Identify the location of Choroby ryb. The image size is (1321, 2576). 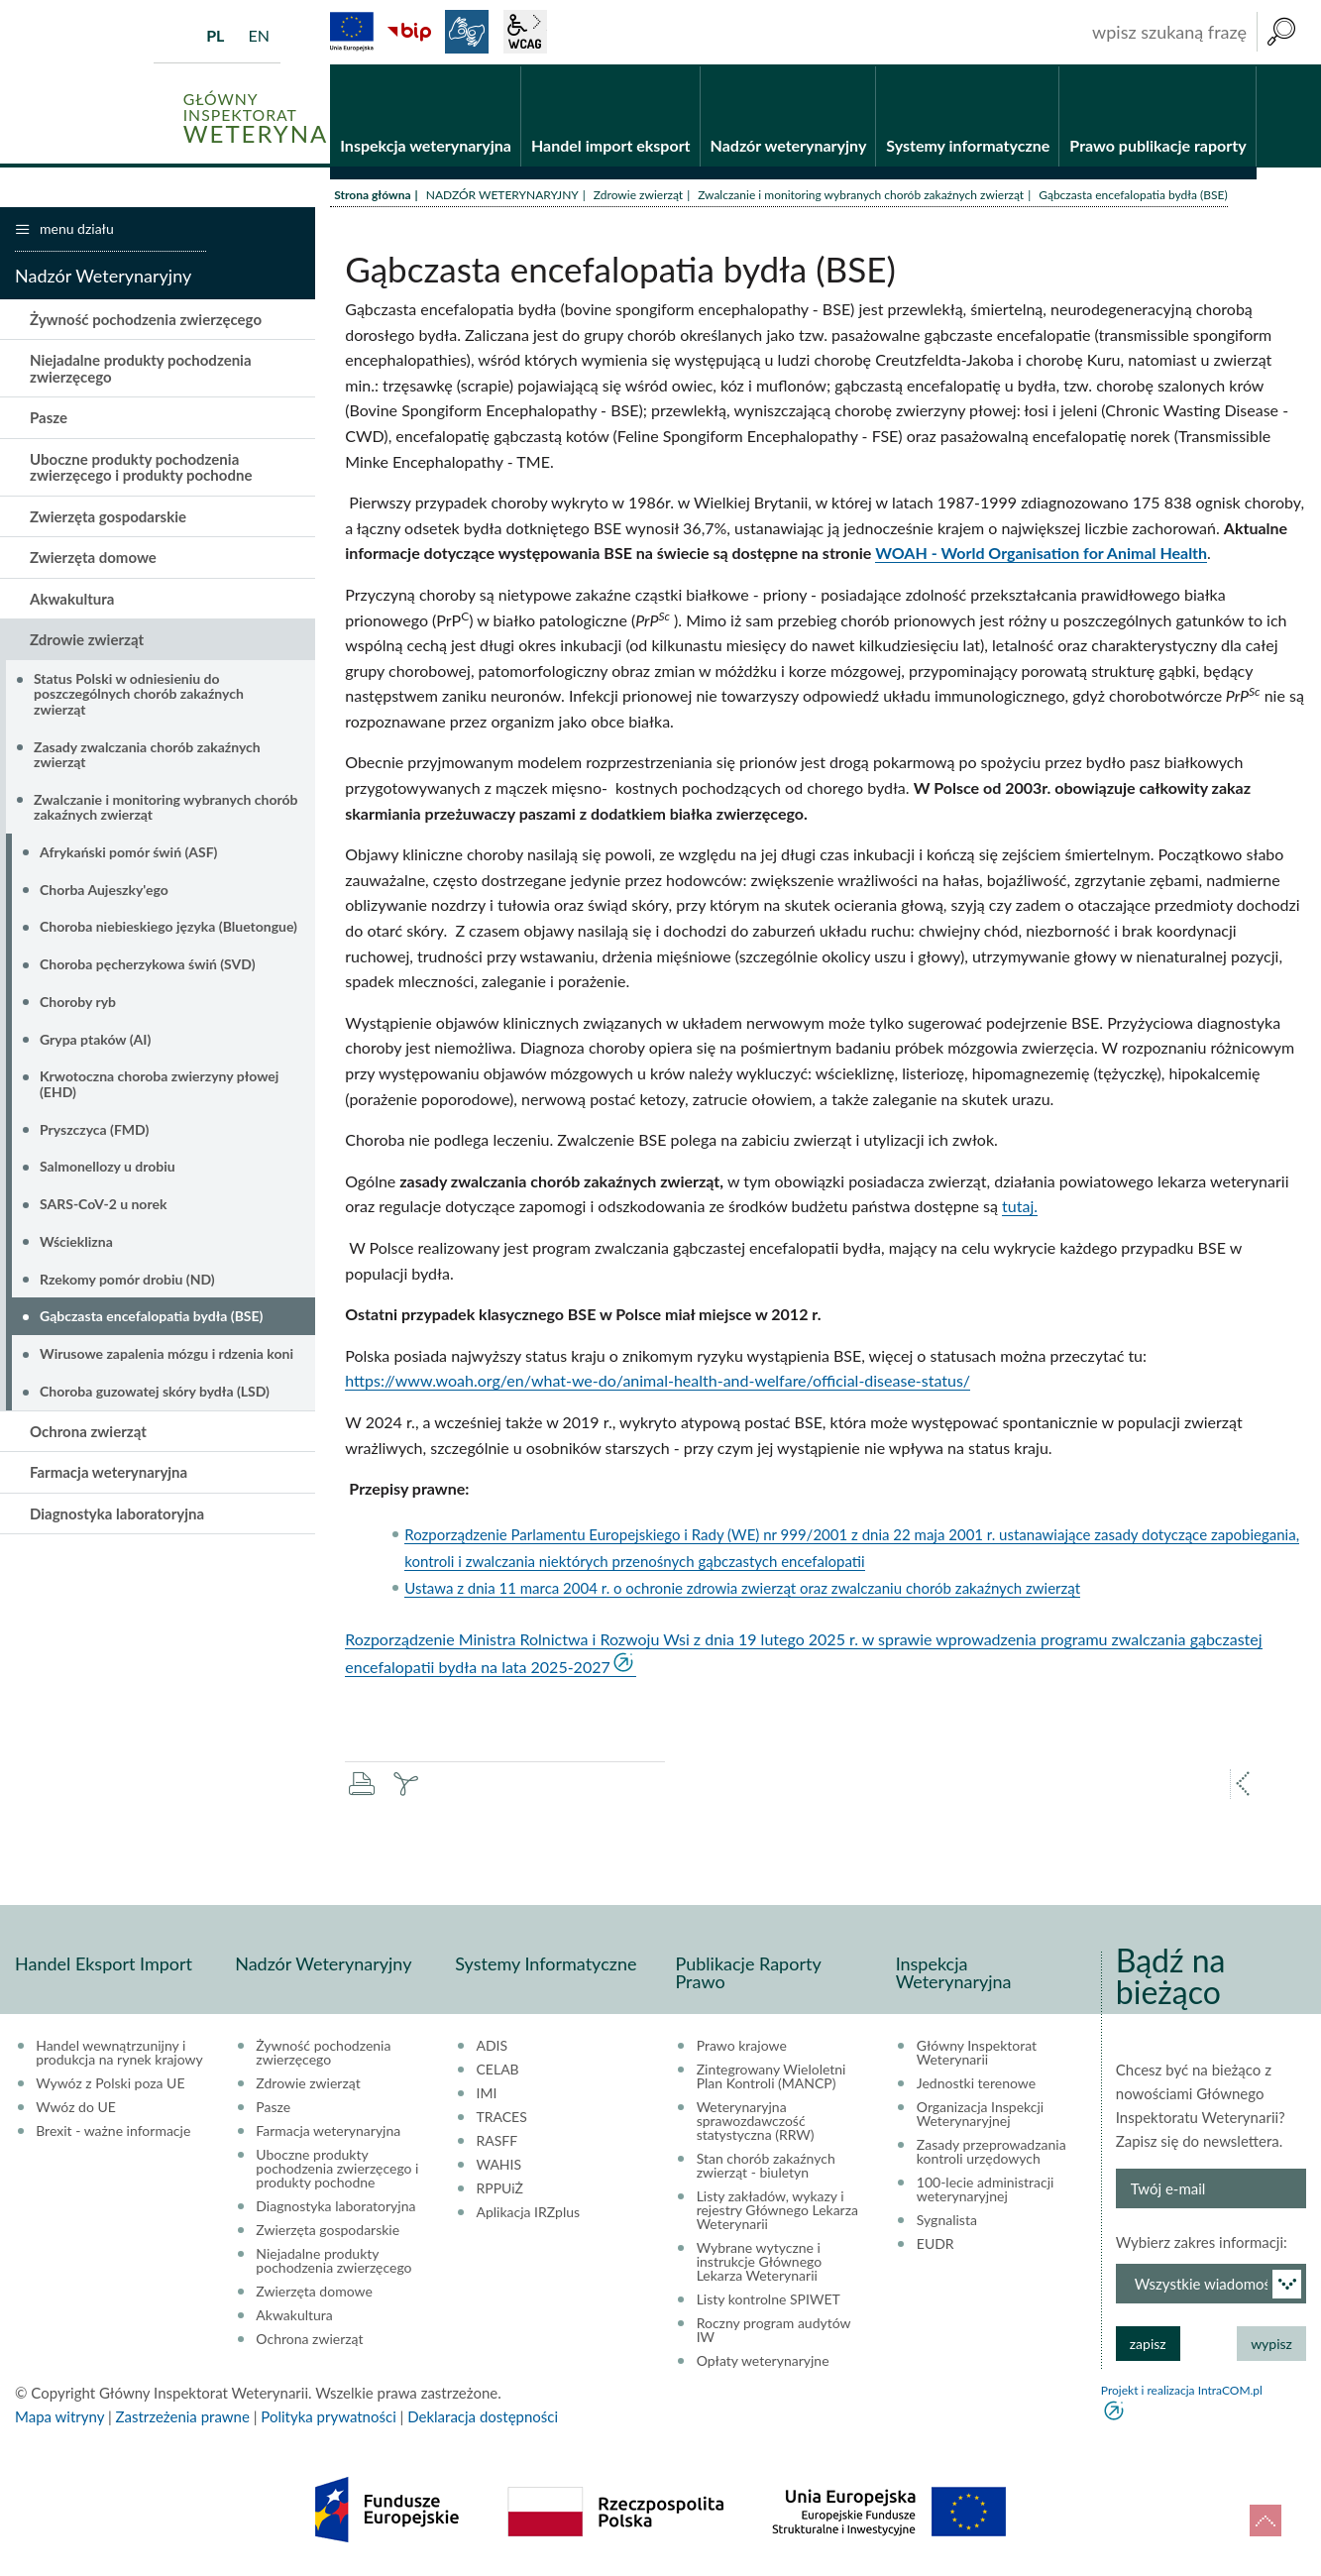
(78, 1002).